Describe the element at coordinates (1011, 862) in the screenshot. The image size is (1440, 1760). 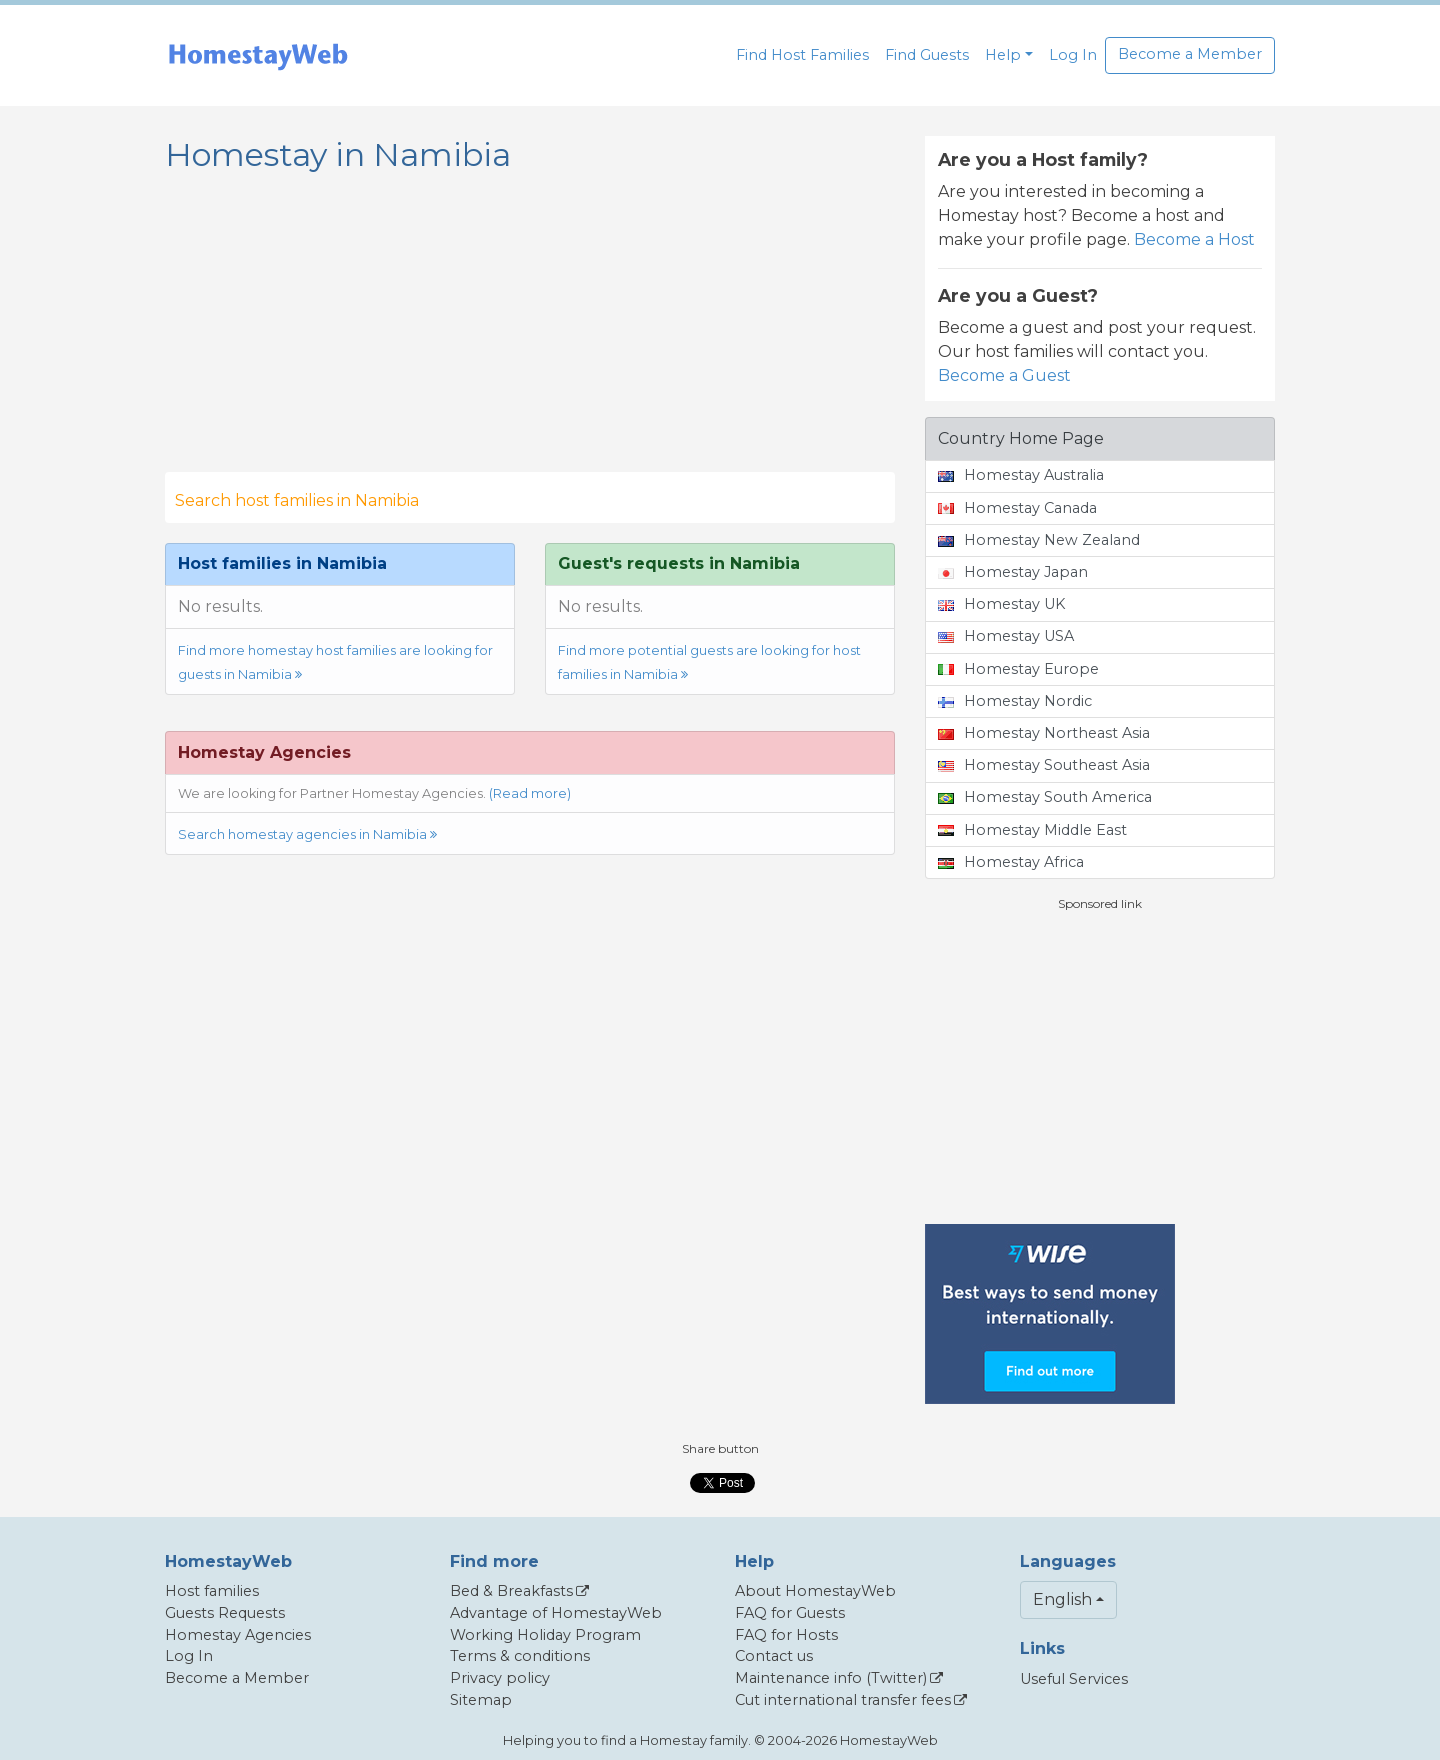
I see `Homestay Africa` at that location.